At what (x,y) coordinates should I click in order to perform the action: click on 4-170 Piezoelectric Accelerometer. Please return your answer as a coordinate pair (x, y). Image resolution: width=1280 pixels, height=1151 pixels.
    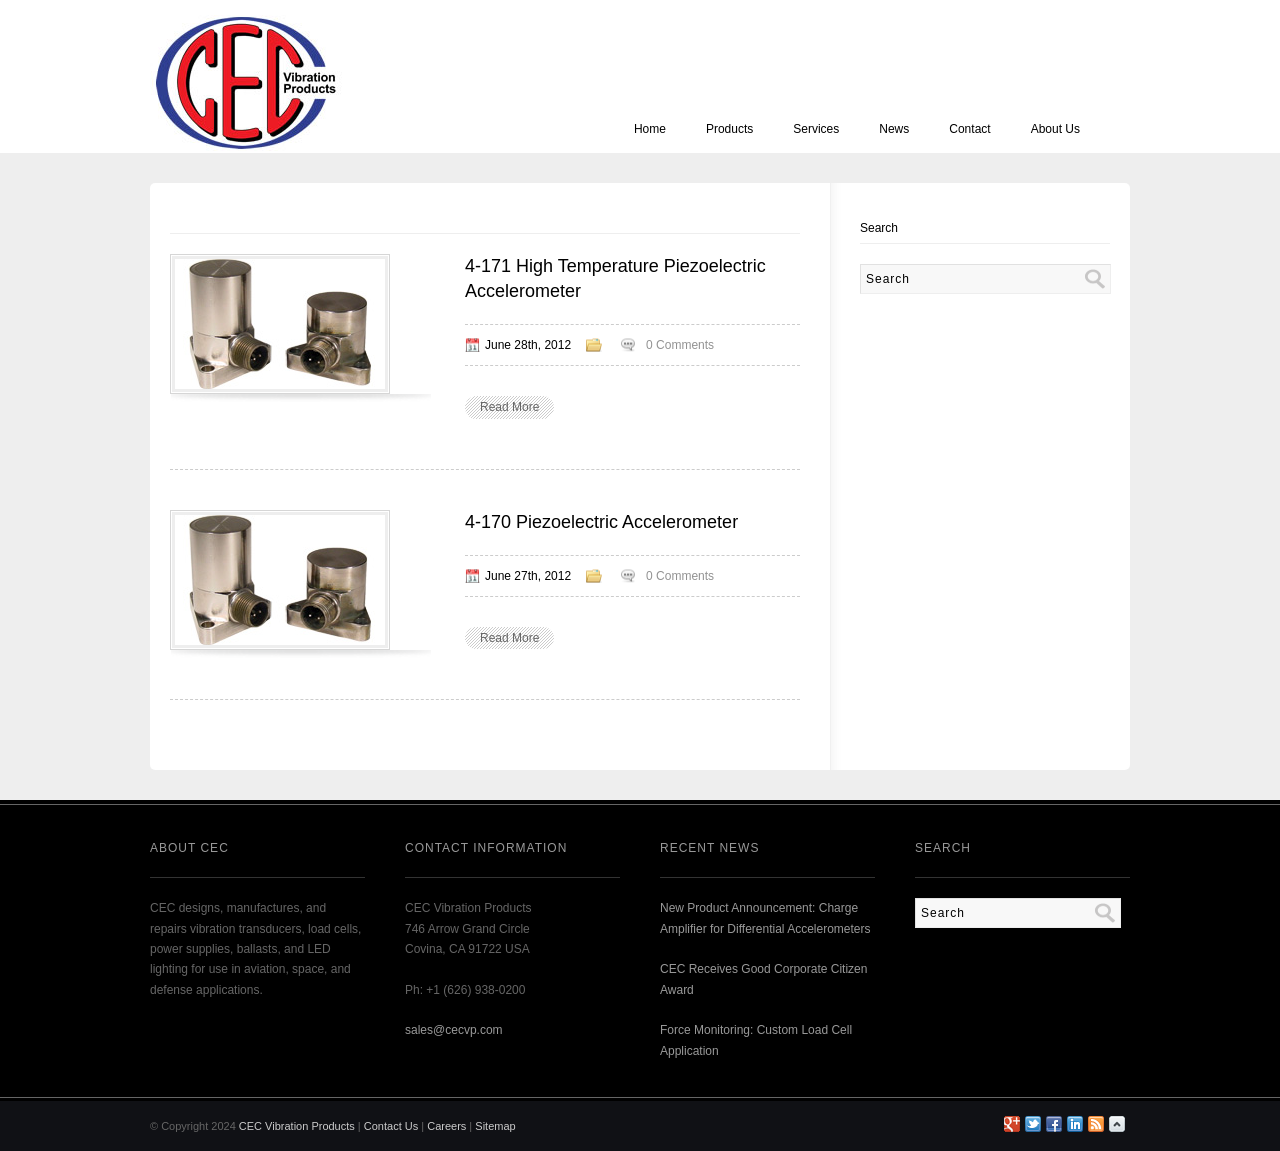
    Looking at the image, I should click on (601, 522).